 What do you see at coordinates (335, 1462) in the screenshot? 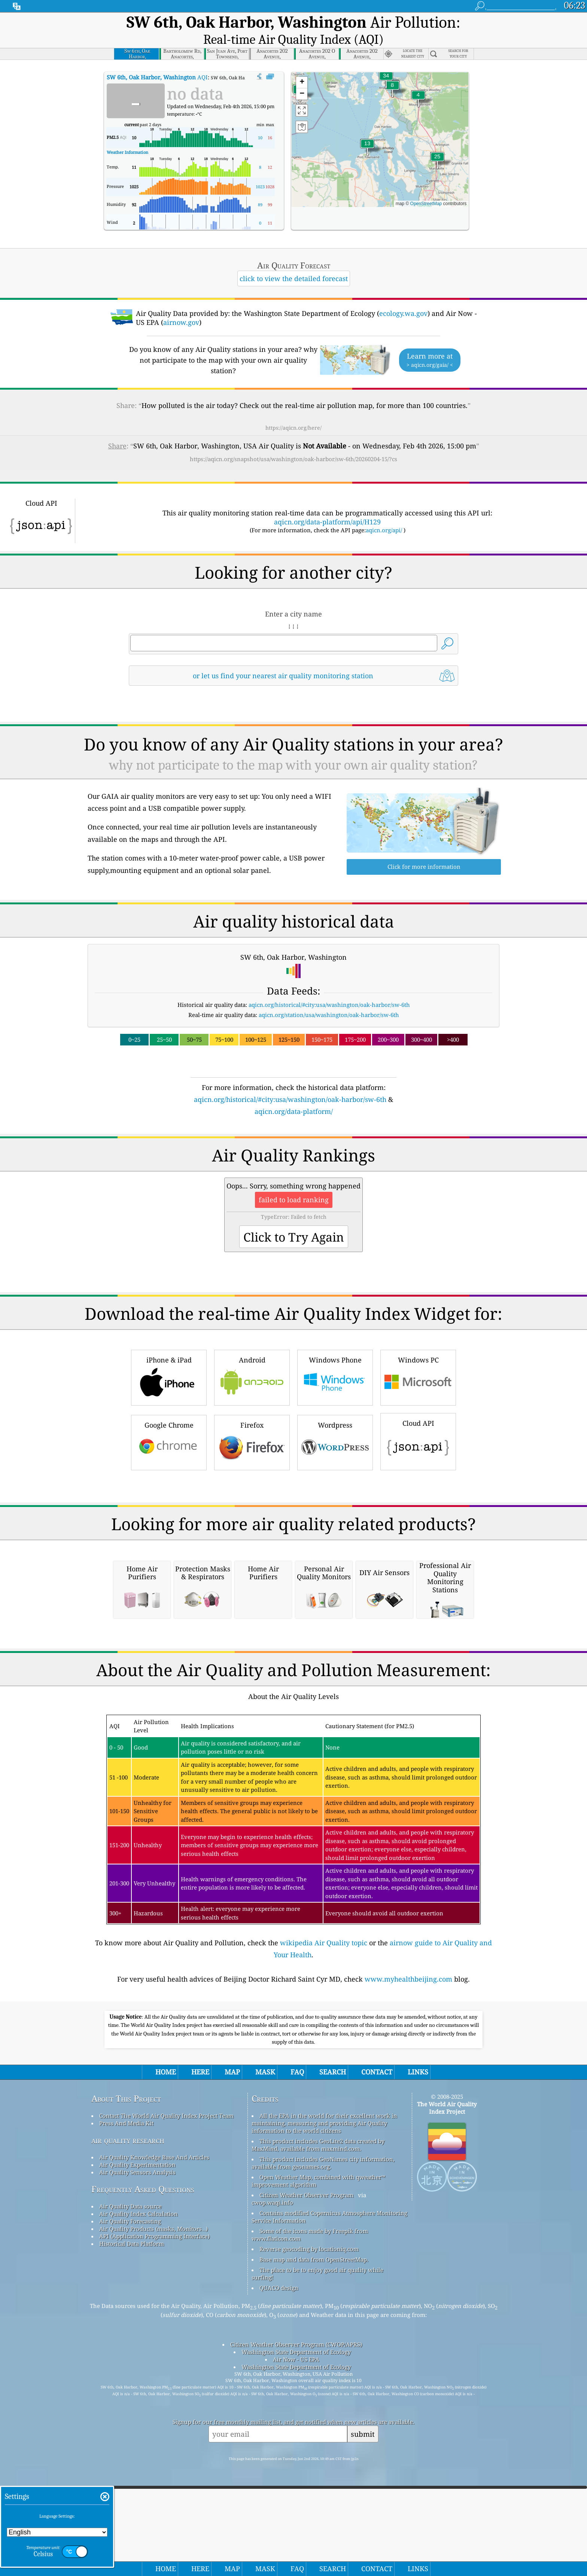
I see `Windows Phone` at bounding box center [335, 1462].